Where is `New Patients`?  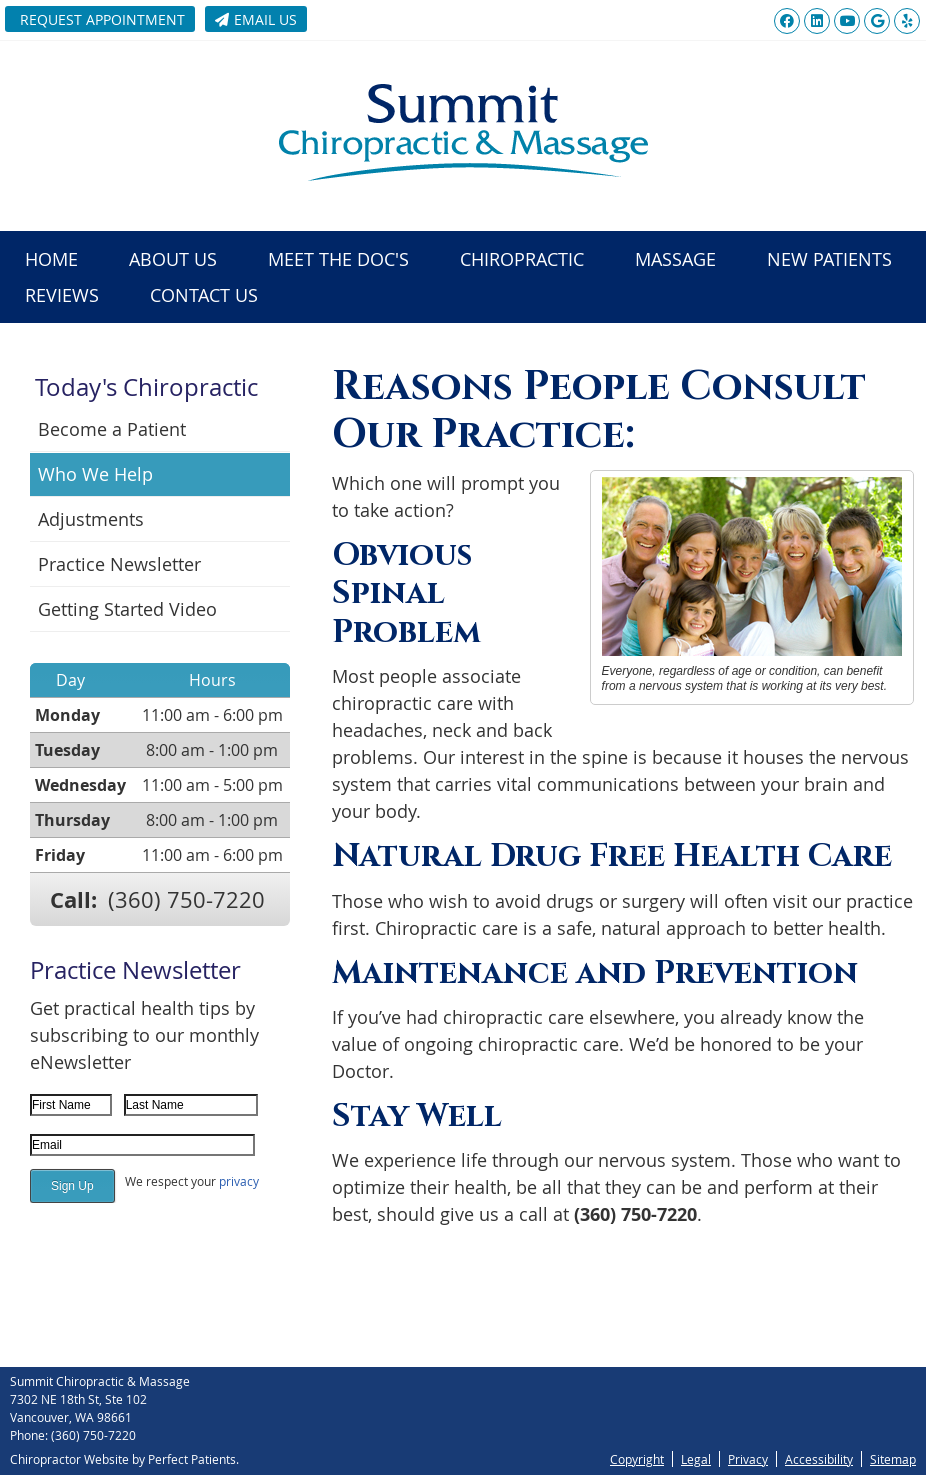 New Patients is located at coordinates (829, 259).